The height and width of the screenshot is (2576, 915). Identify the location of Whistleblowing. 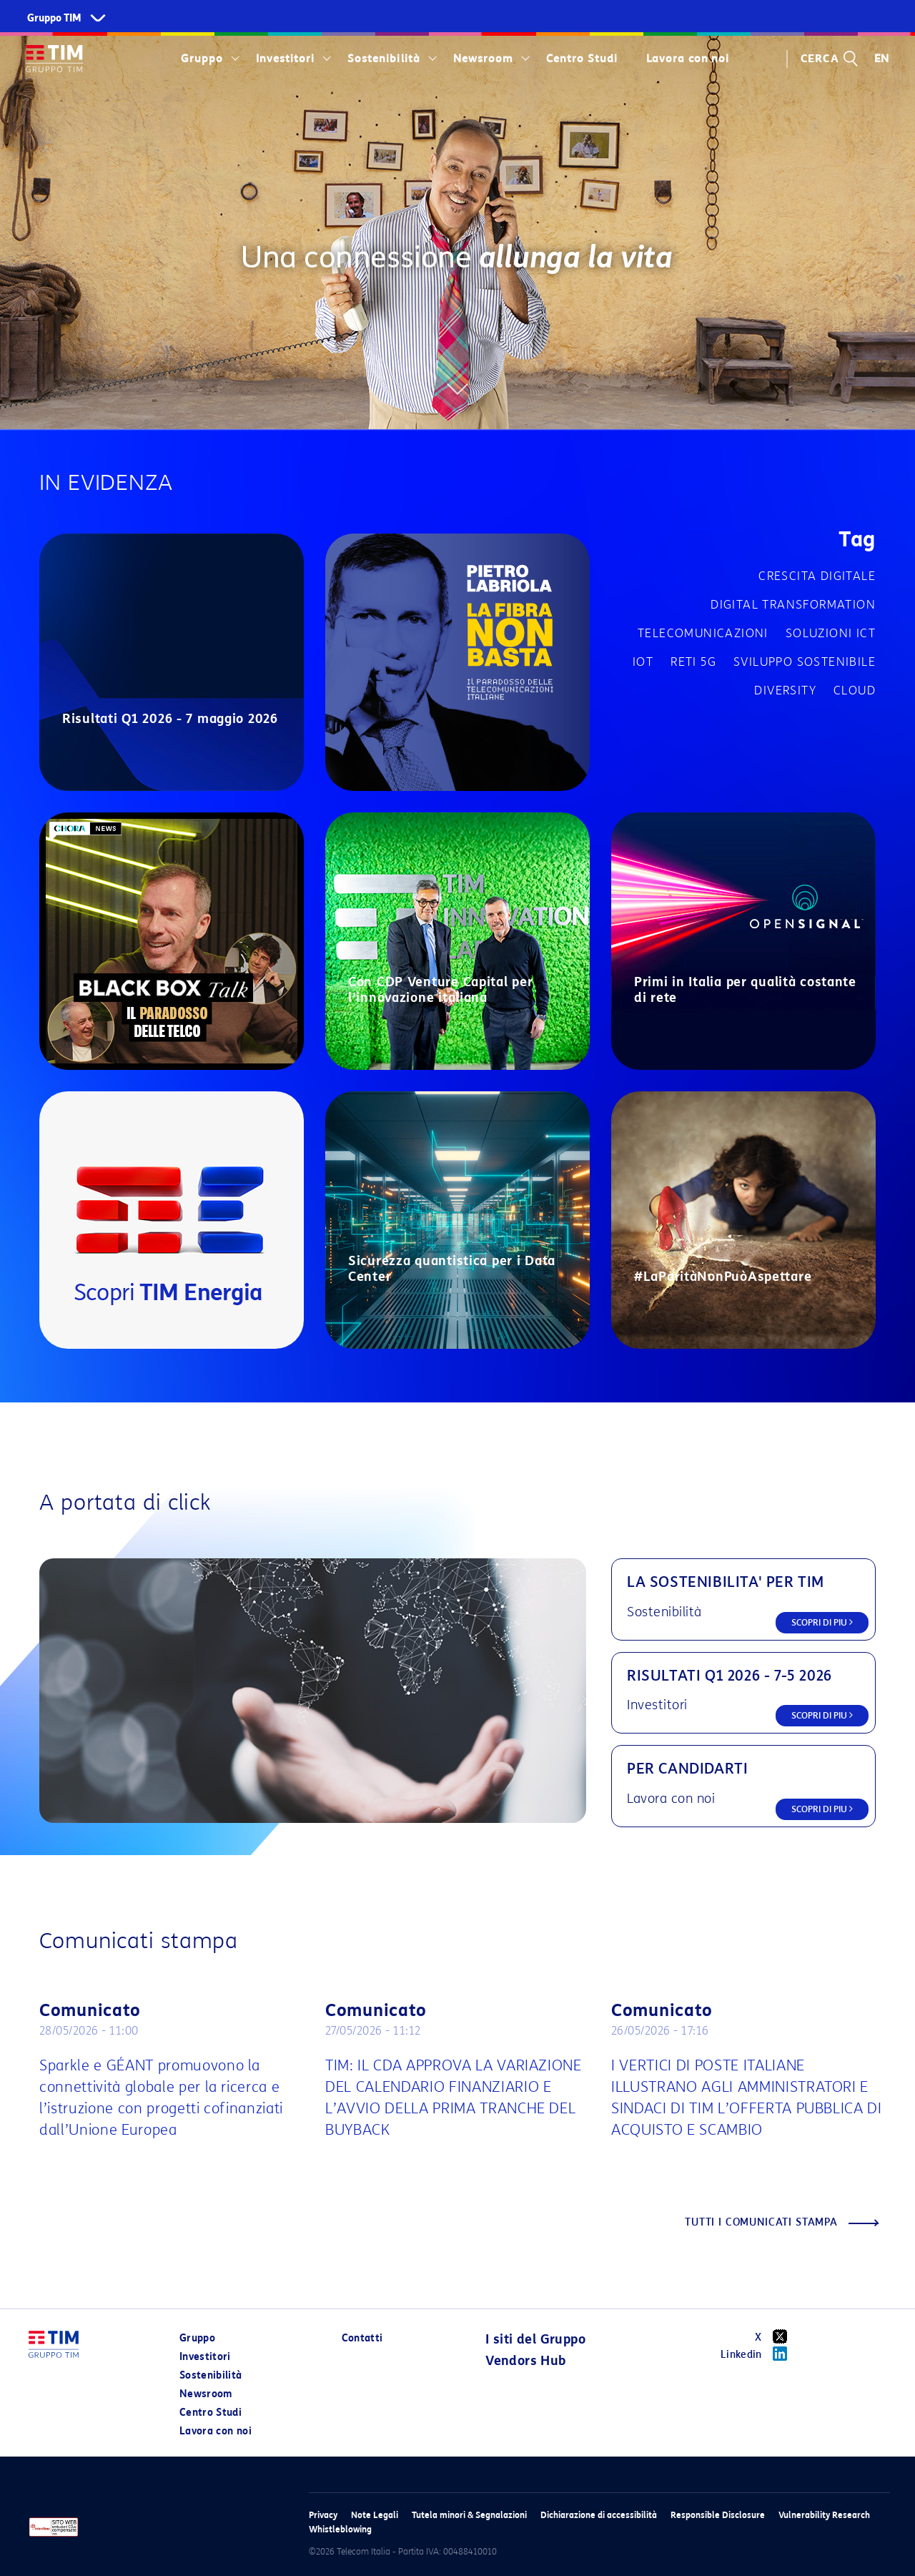
(340, 2529).